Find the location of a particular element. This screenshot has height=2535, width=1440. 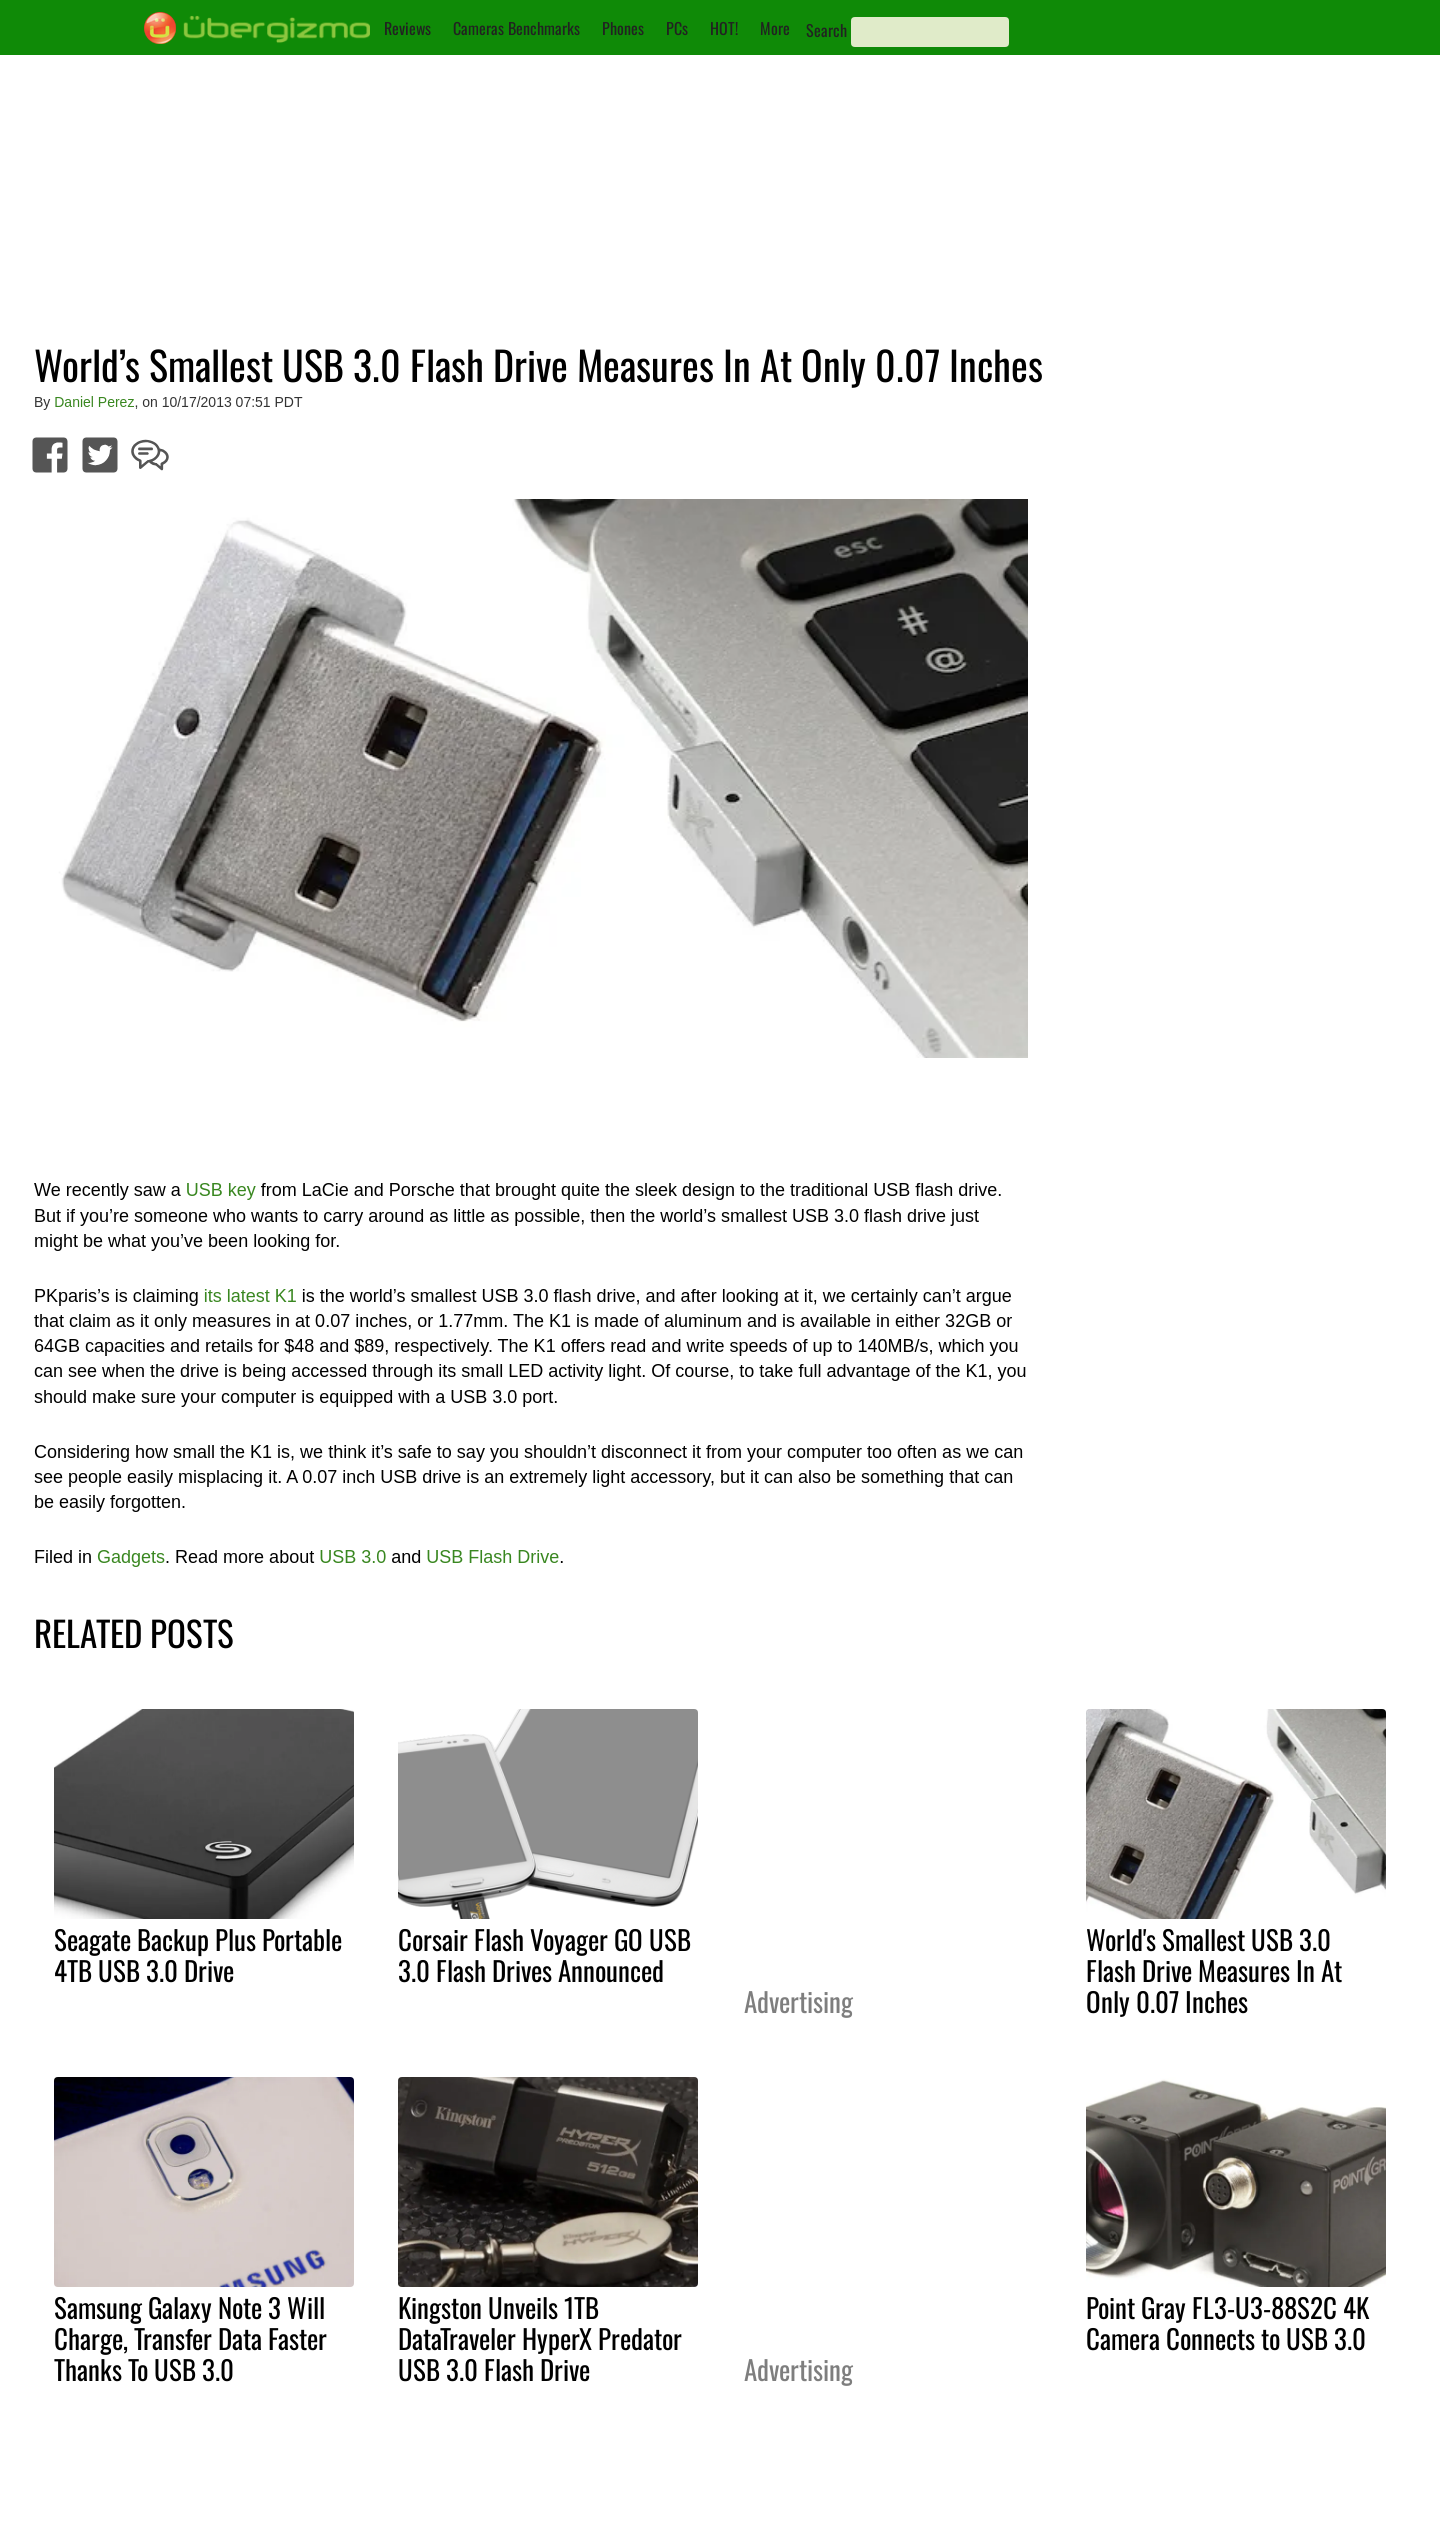

Reviews is located at coordinates (407, 28).